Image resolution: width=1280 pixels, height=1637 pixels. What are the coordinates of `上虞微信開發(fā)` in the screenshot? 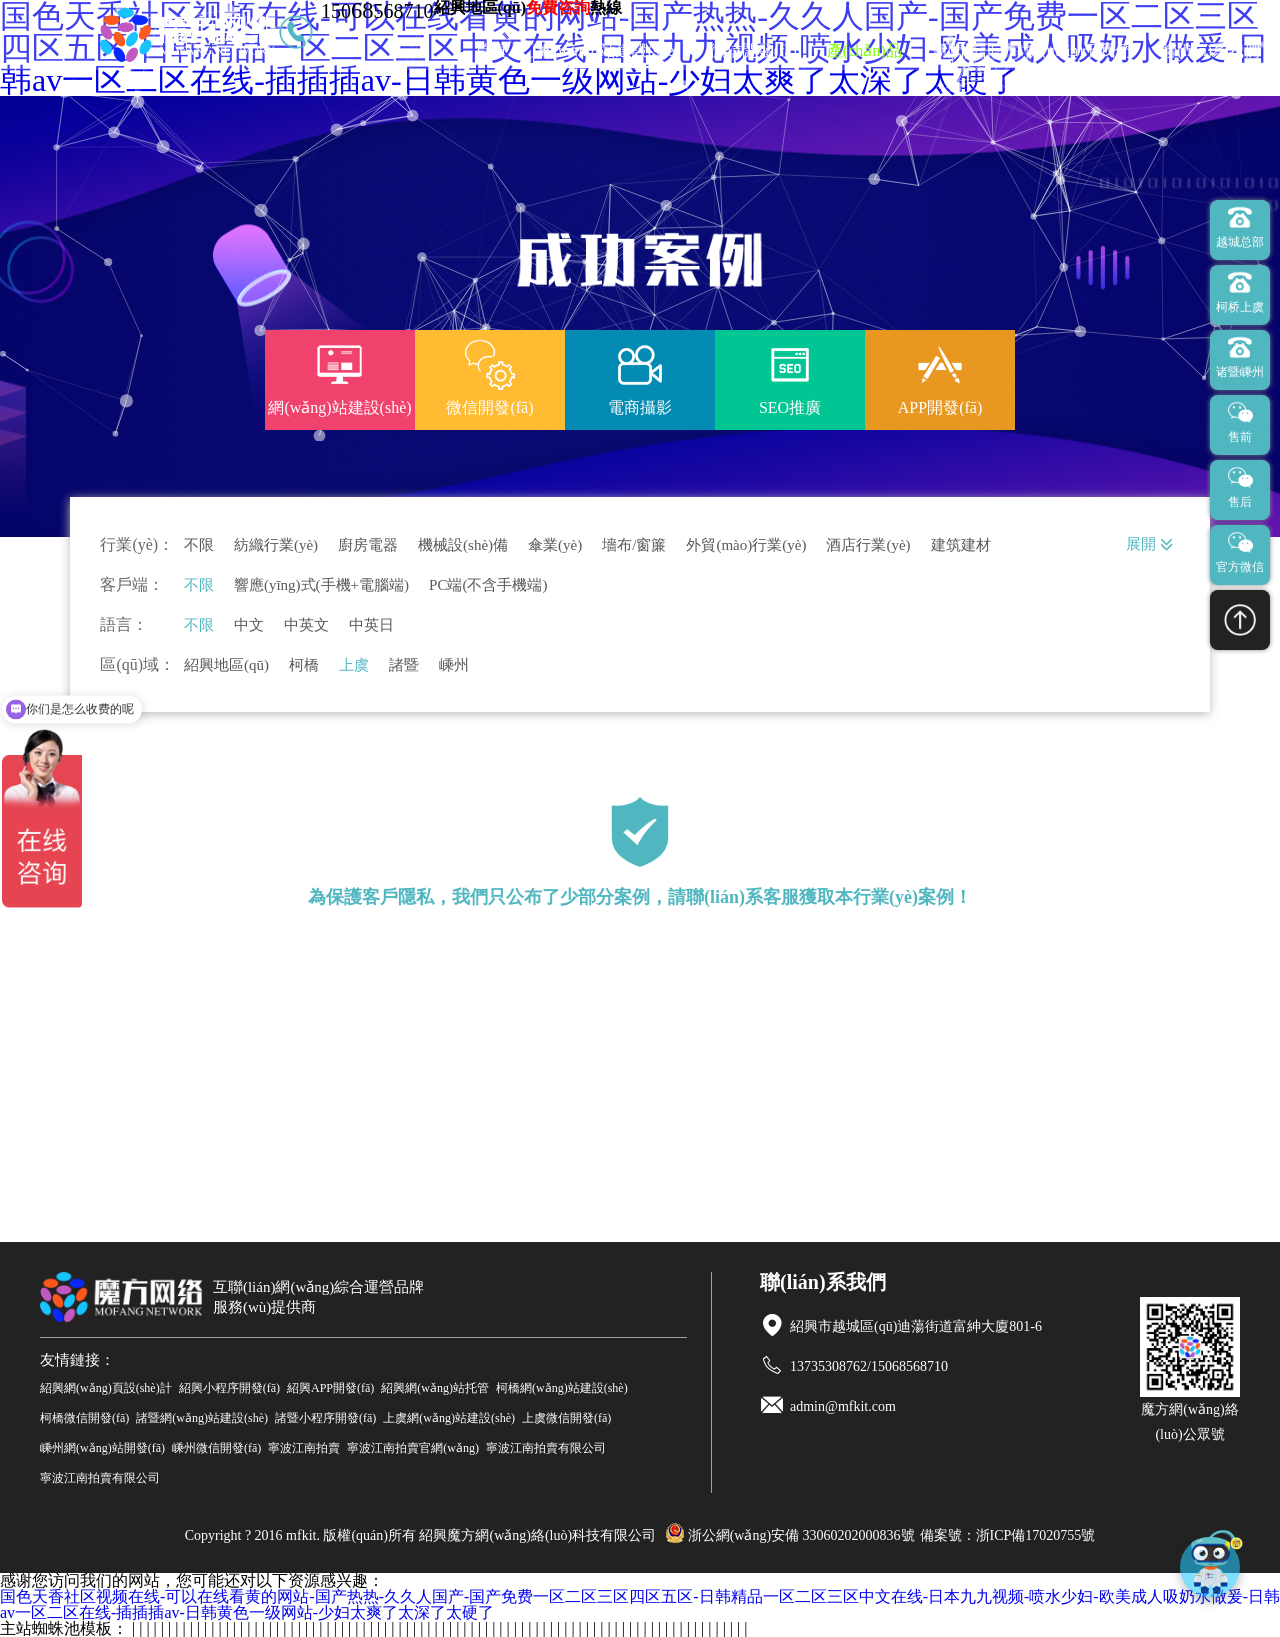 It's located at (566, 1418).